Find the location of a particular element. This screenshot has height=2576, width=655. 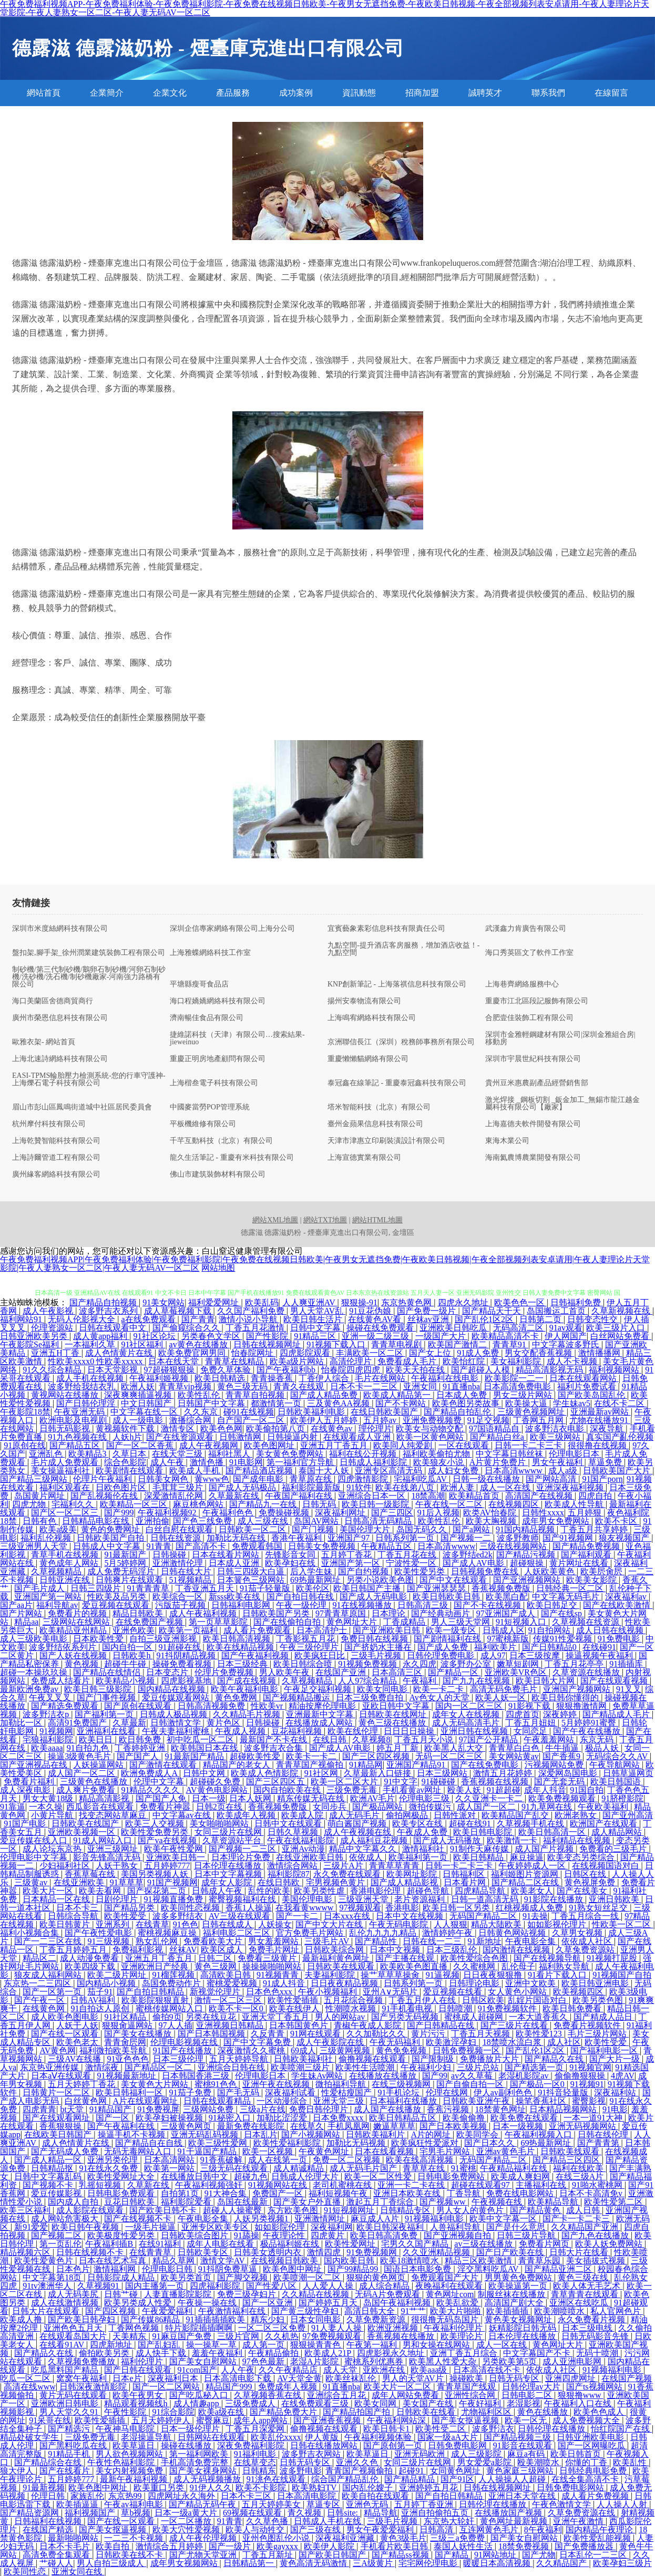

網站HTML地圖 is located at coordinates (377, 1220).